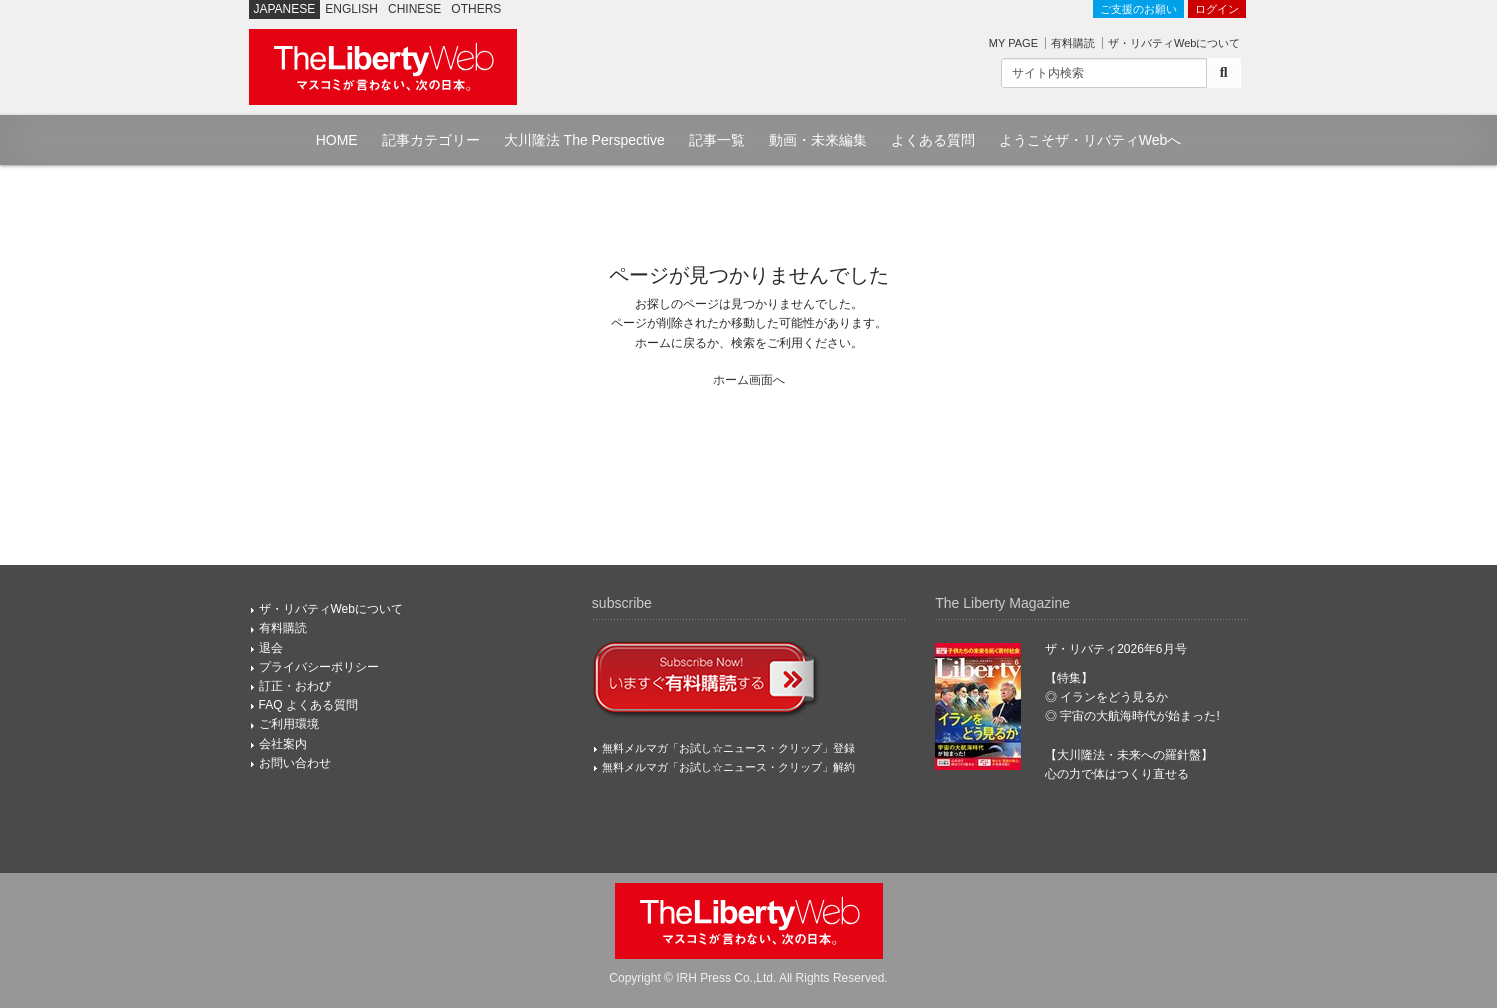  Describe the element at coordinates (308, 705) in the screenshot. I see `FAQ よくある質問` at that location.